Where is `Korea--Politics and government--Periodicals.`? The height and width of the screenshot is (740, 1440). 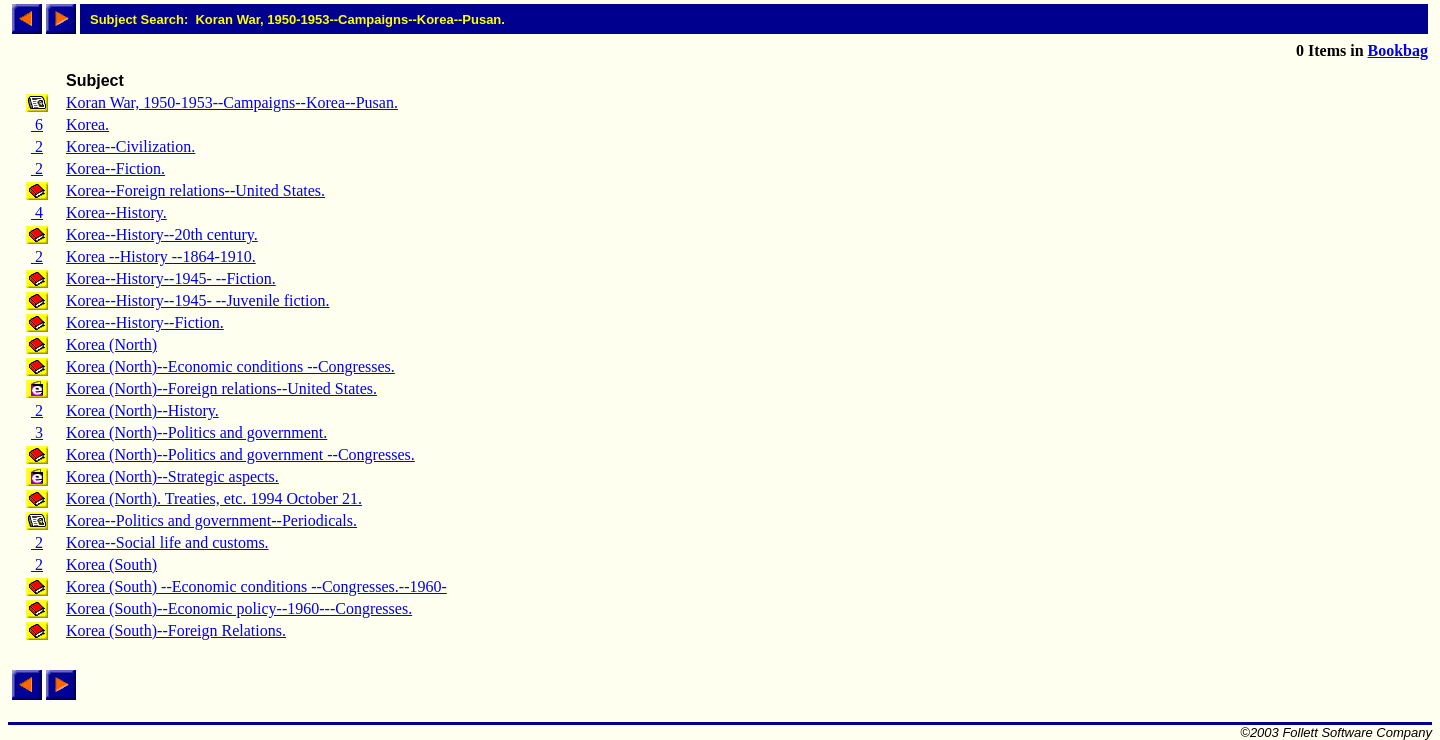
Korea--Politics and government--Periodicals. is located at coordinates (211, 520).